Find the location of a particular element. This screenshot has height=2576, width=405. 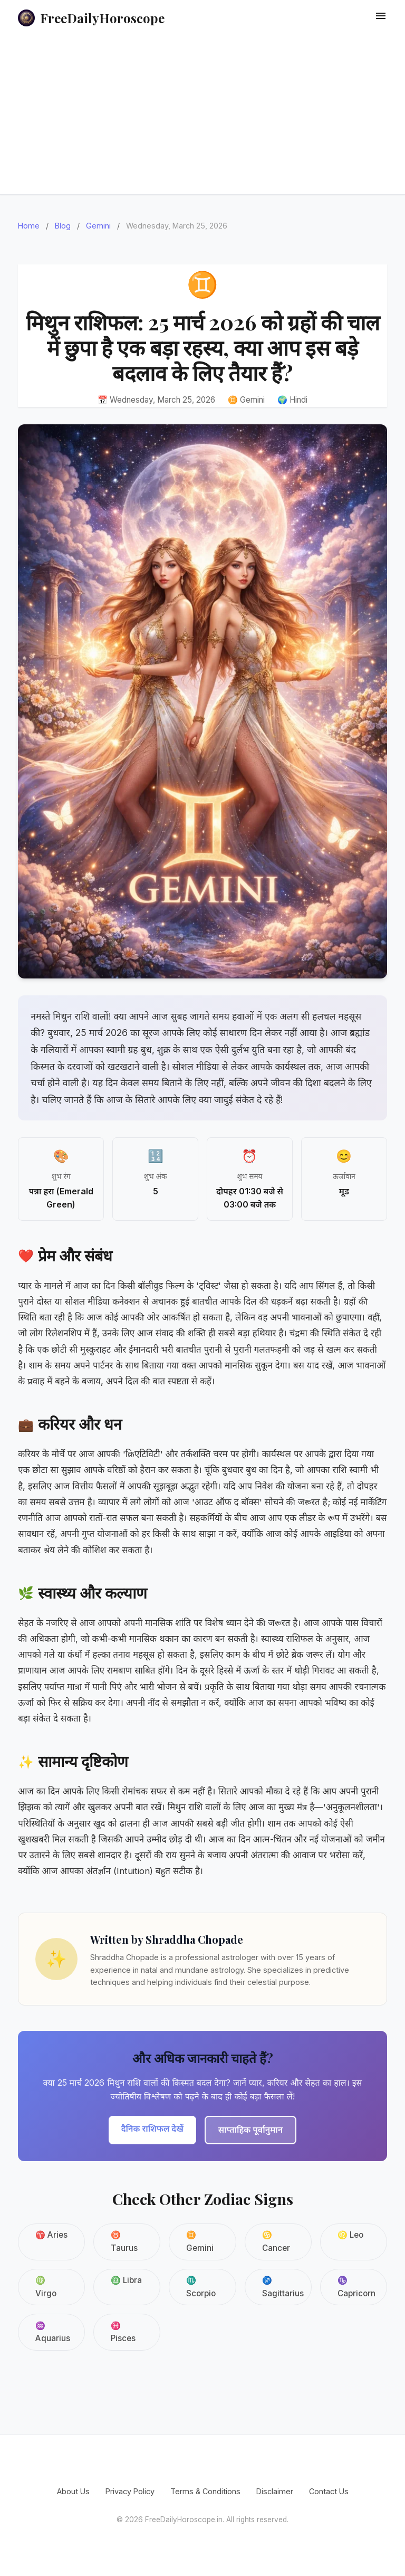

Contact Us is located at coordinates (329, 2491).